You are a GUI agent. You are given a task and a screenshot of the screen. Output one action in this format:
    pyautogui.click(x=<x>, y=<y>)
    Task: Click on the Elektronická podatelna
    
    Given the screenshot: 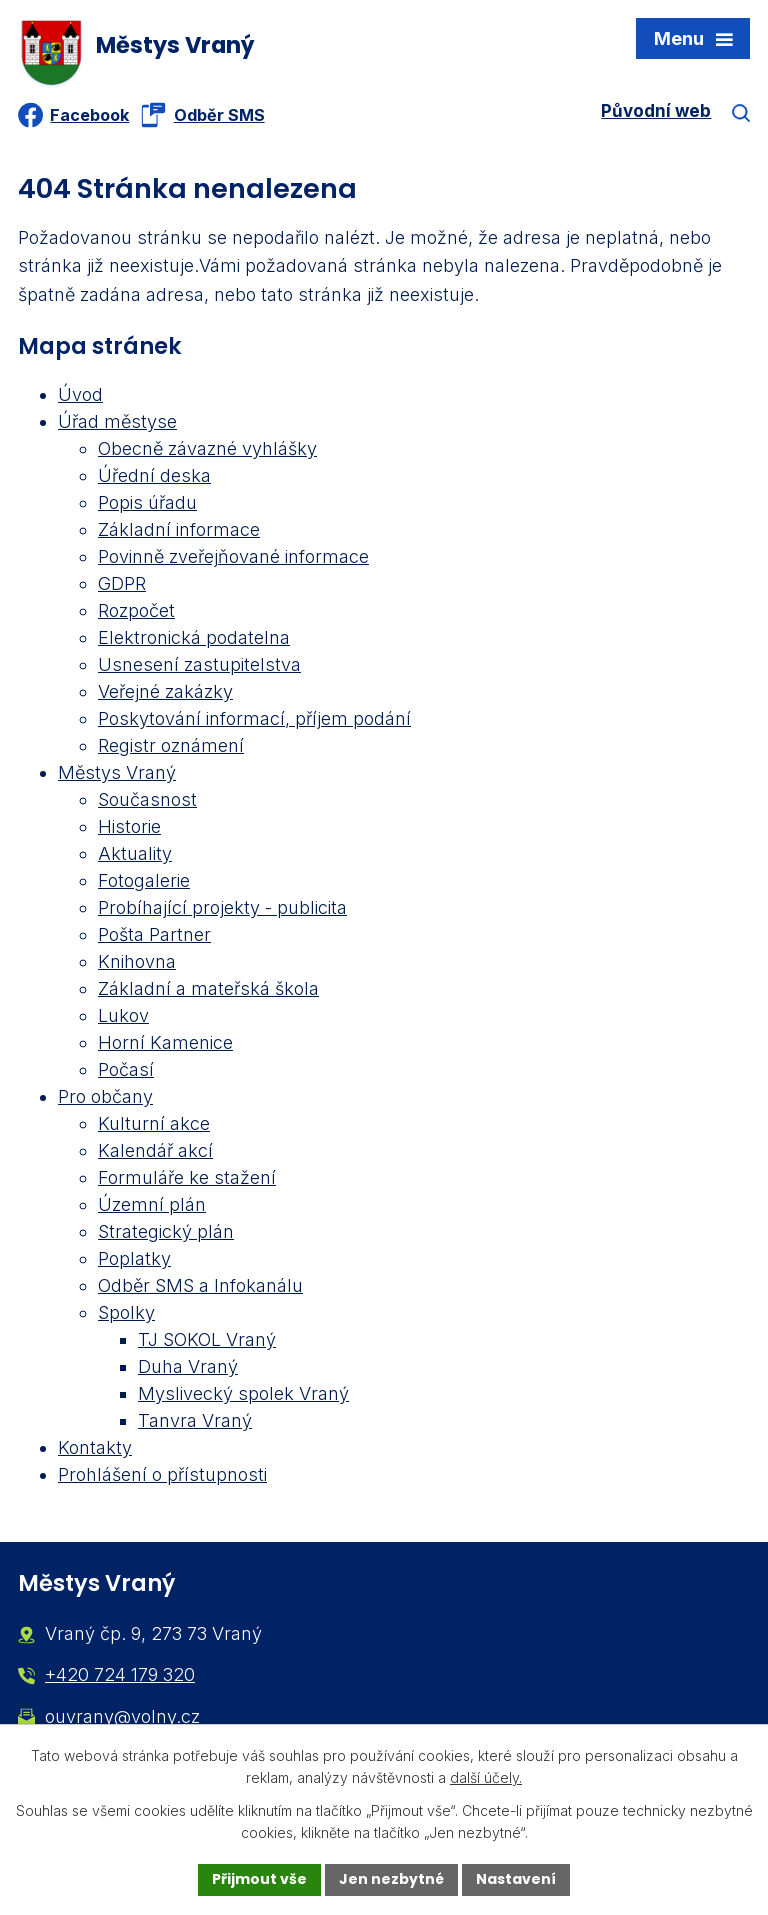 What is the action you would take?
    pyautogui.click(x=194, y=637)
    